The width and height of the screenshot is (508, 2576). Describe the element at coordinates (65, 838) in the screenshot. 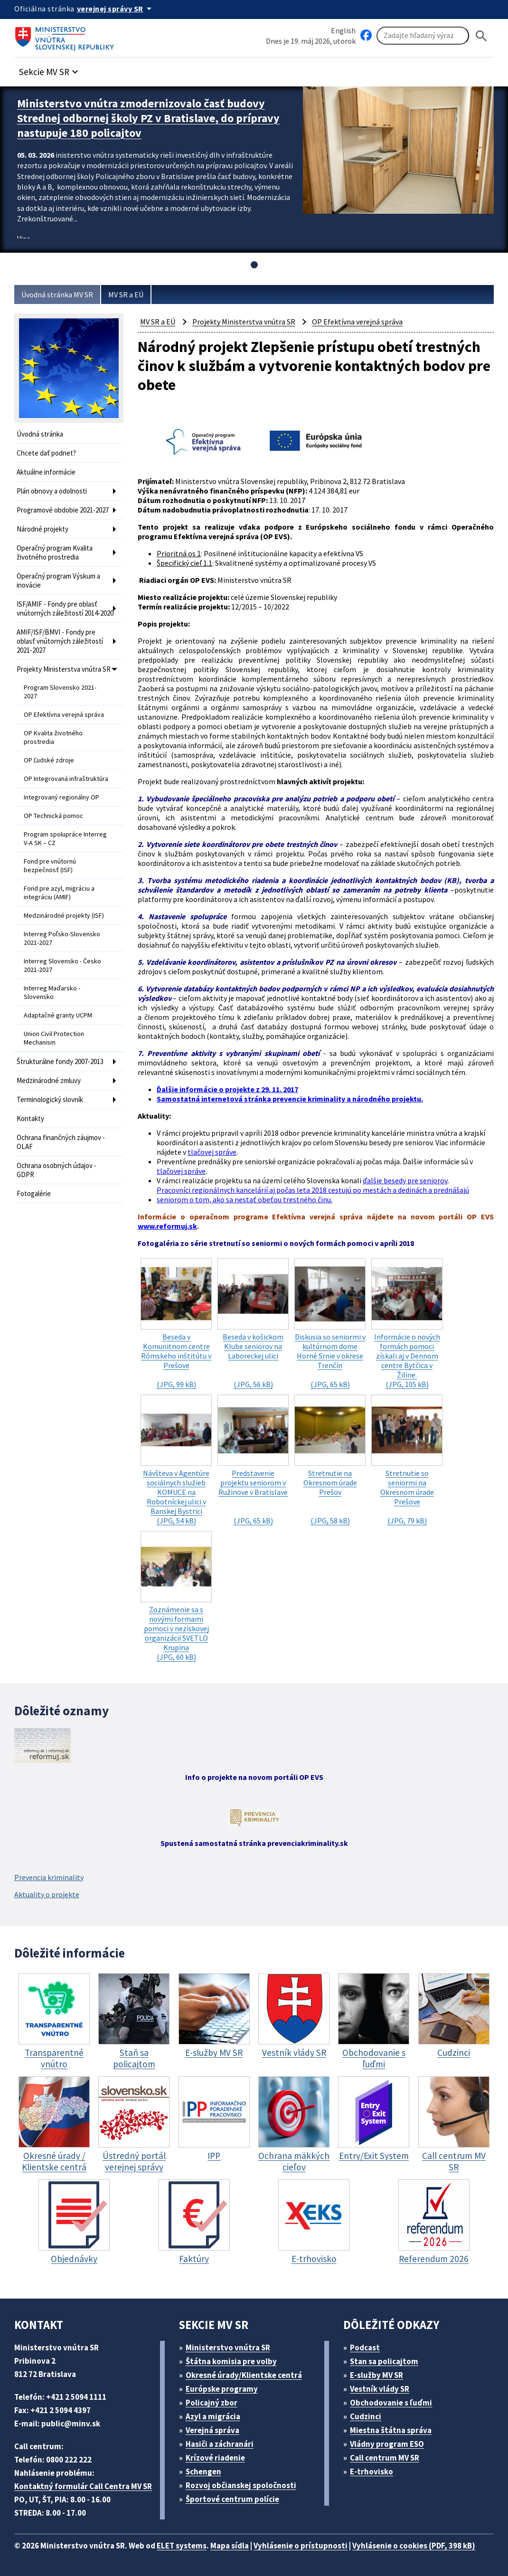

I see `Program spolupráce Interreg V-A SK – CZ` at that location.